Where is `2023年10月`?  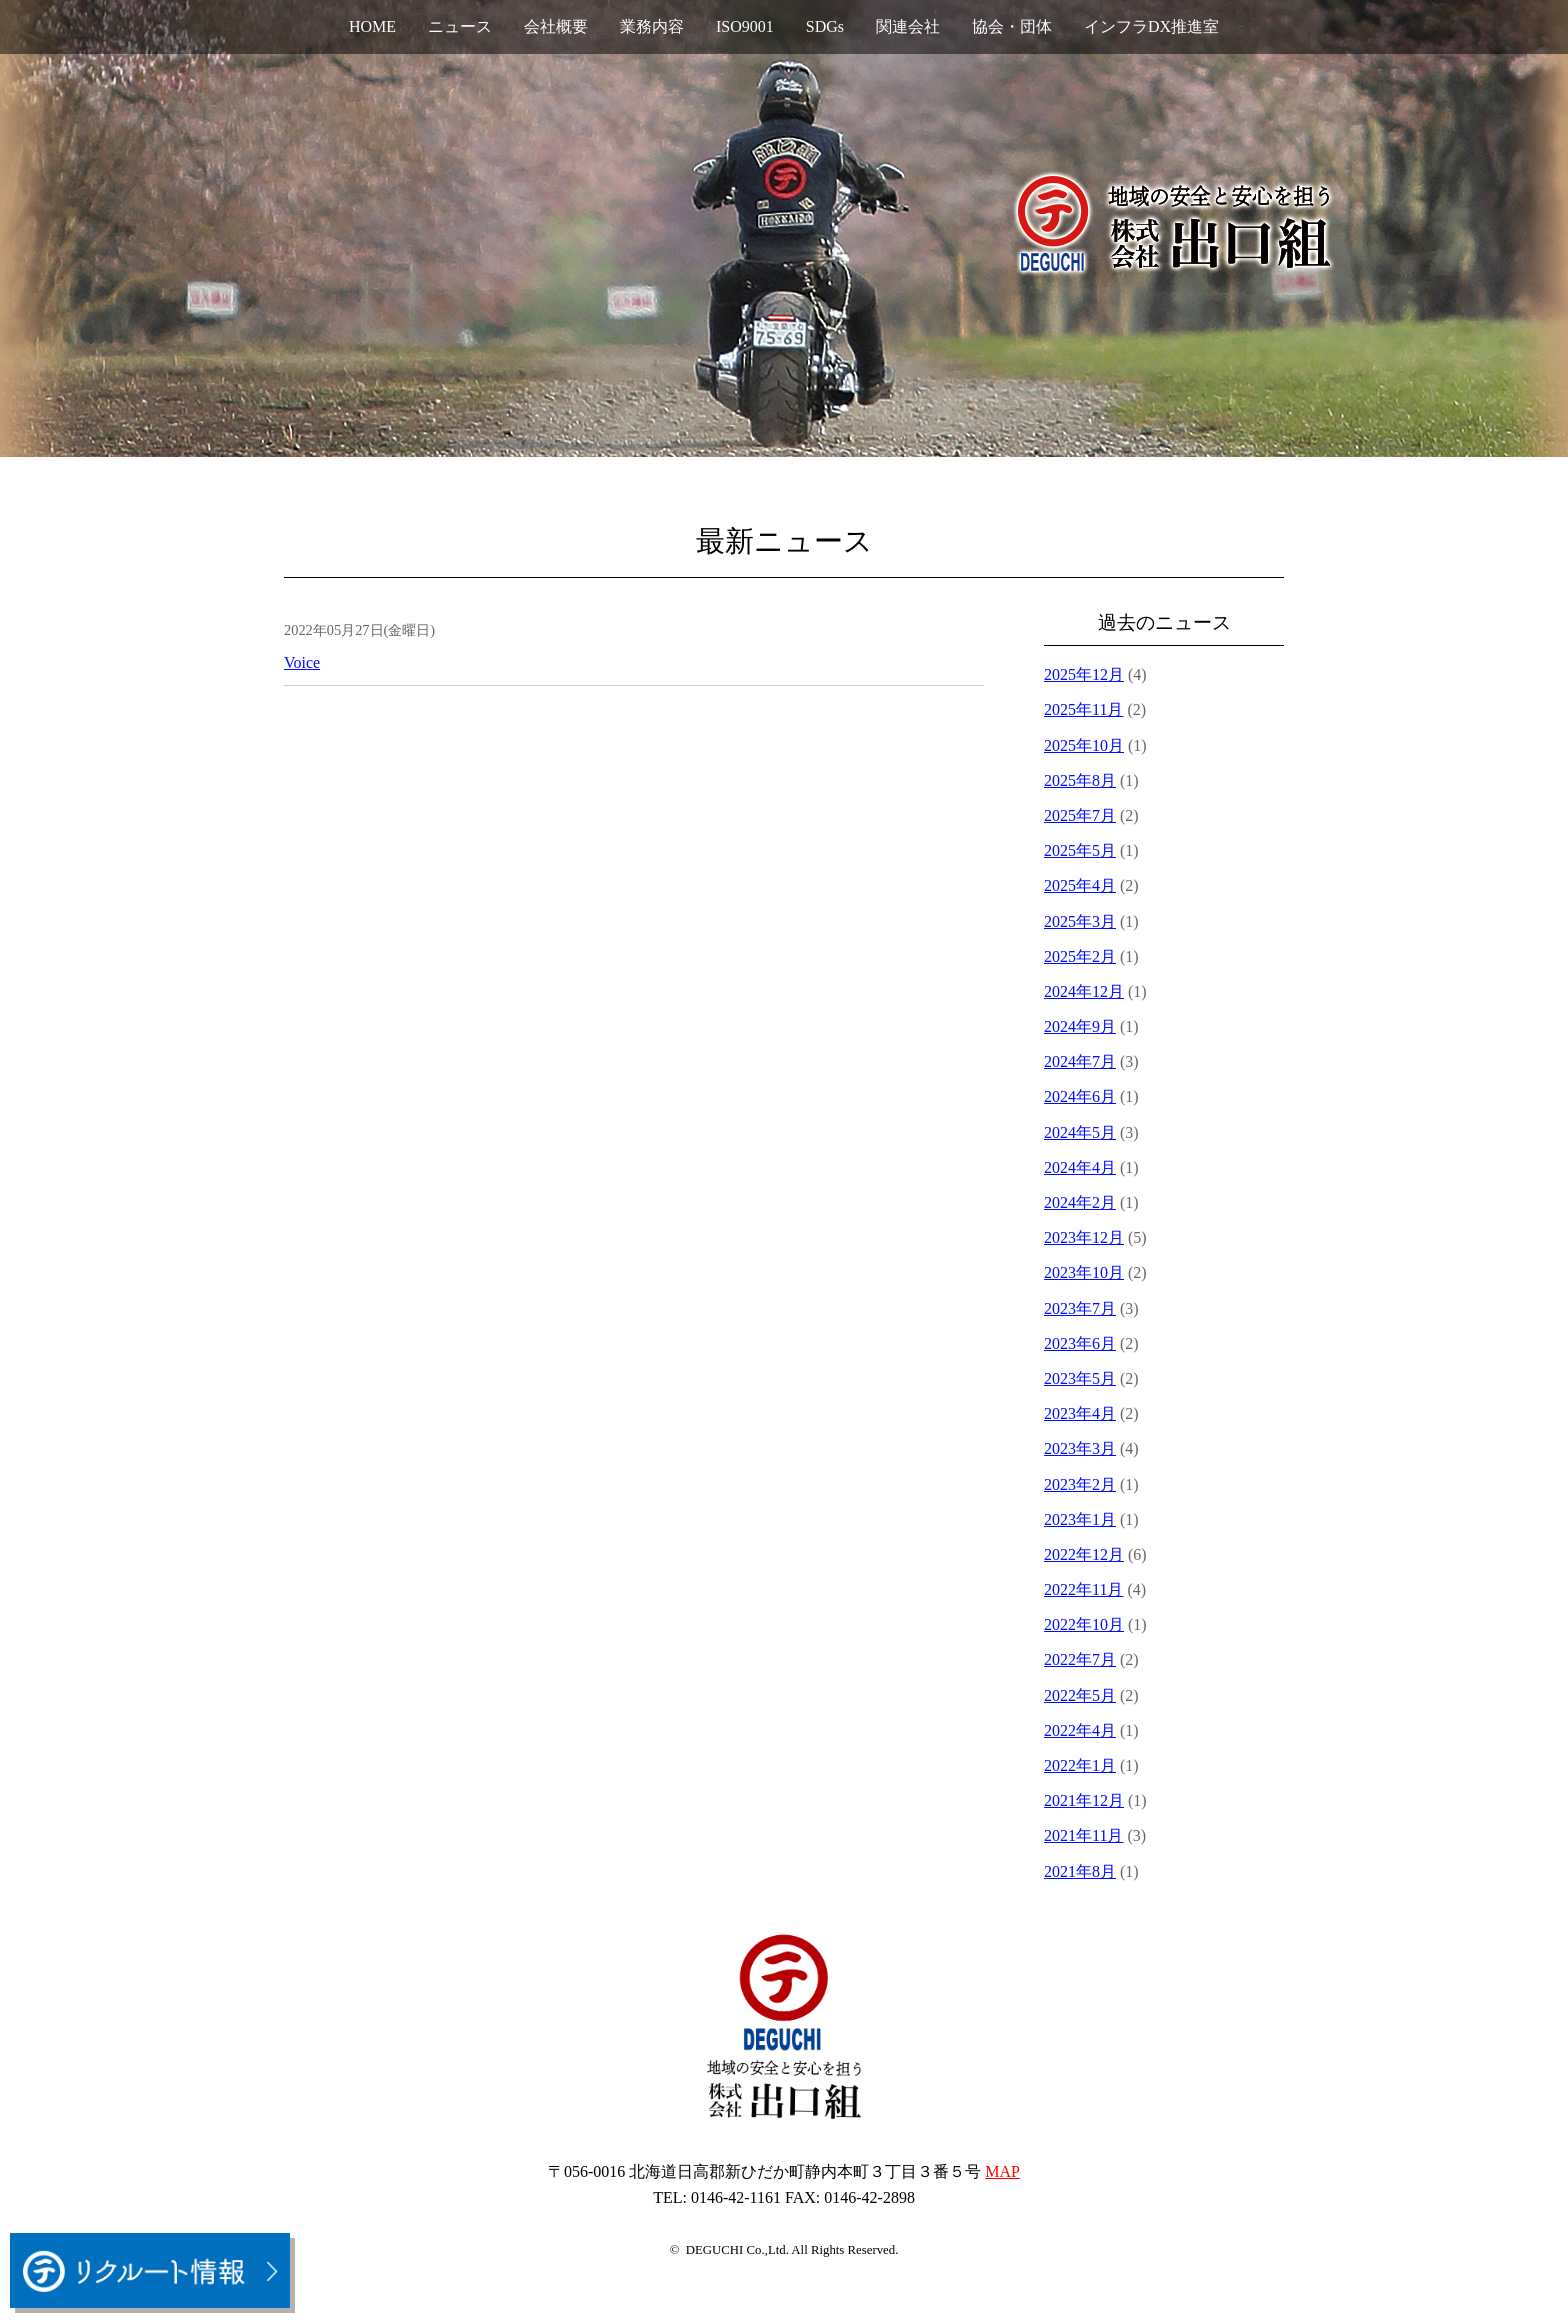 2023年10月 is located at coordinates (1084, 1272).